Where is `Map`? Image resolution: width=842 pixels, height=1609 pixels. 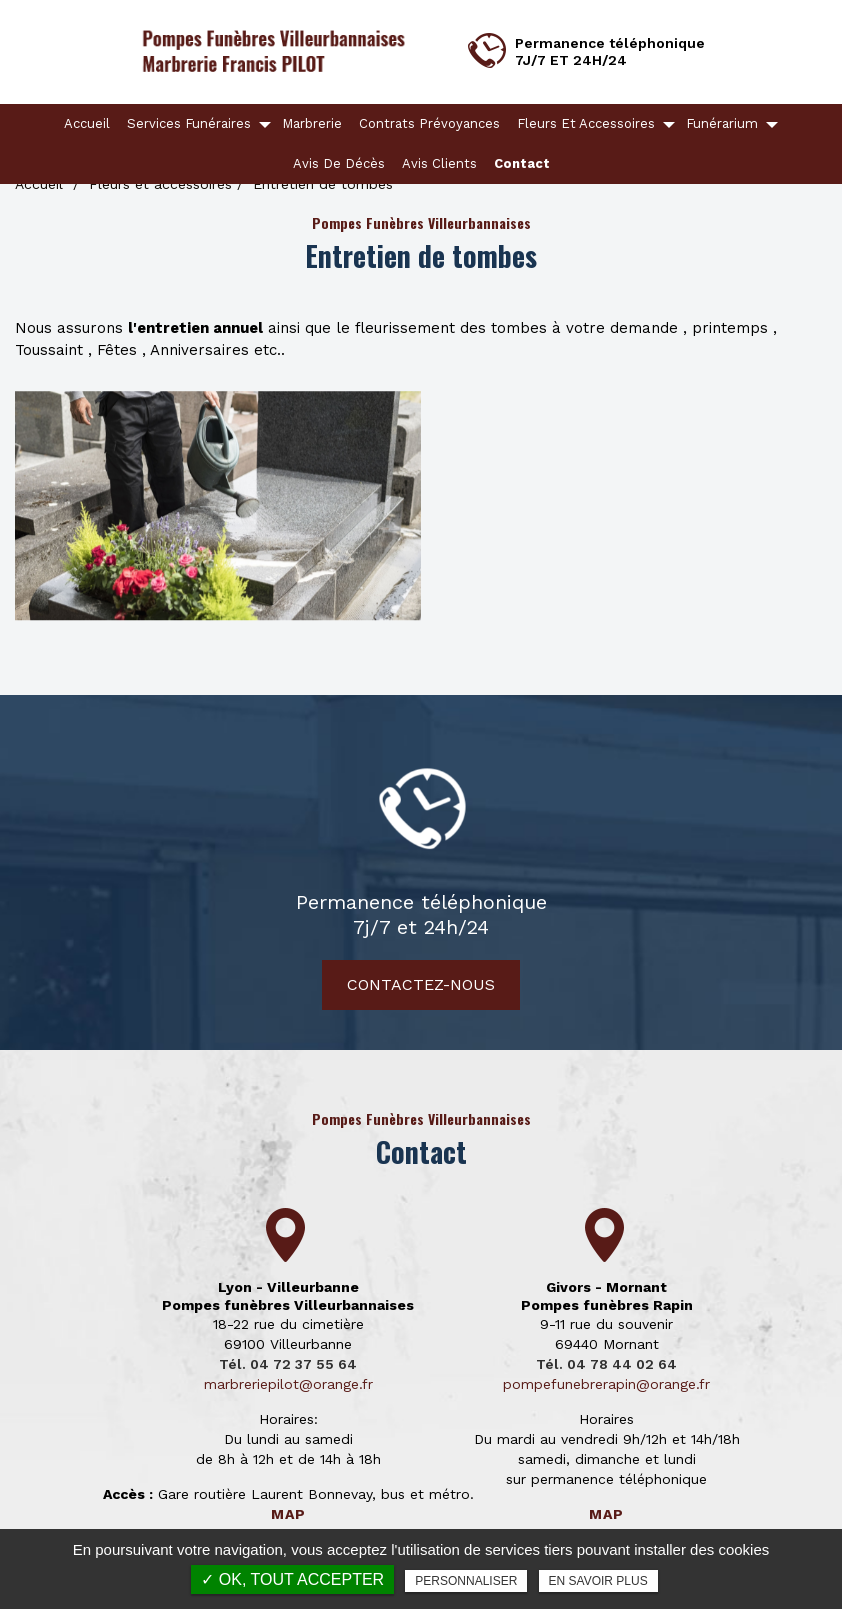
Map is located at coordinates (288, 1514).